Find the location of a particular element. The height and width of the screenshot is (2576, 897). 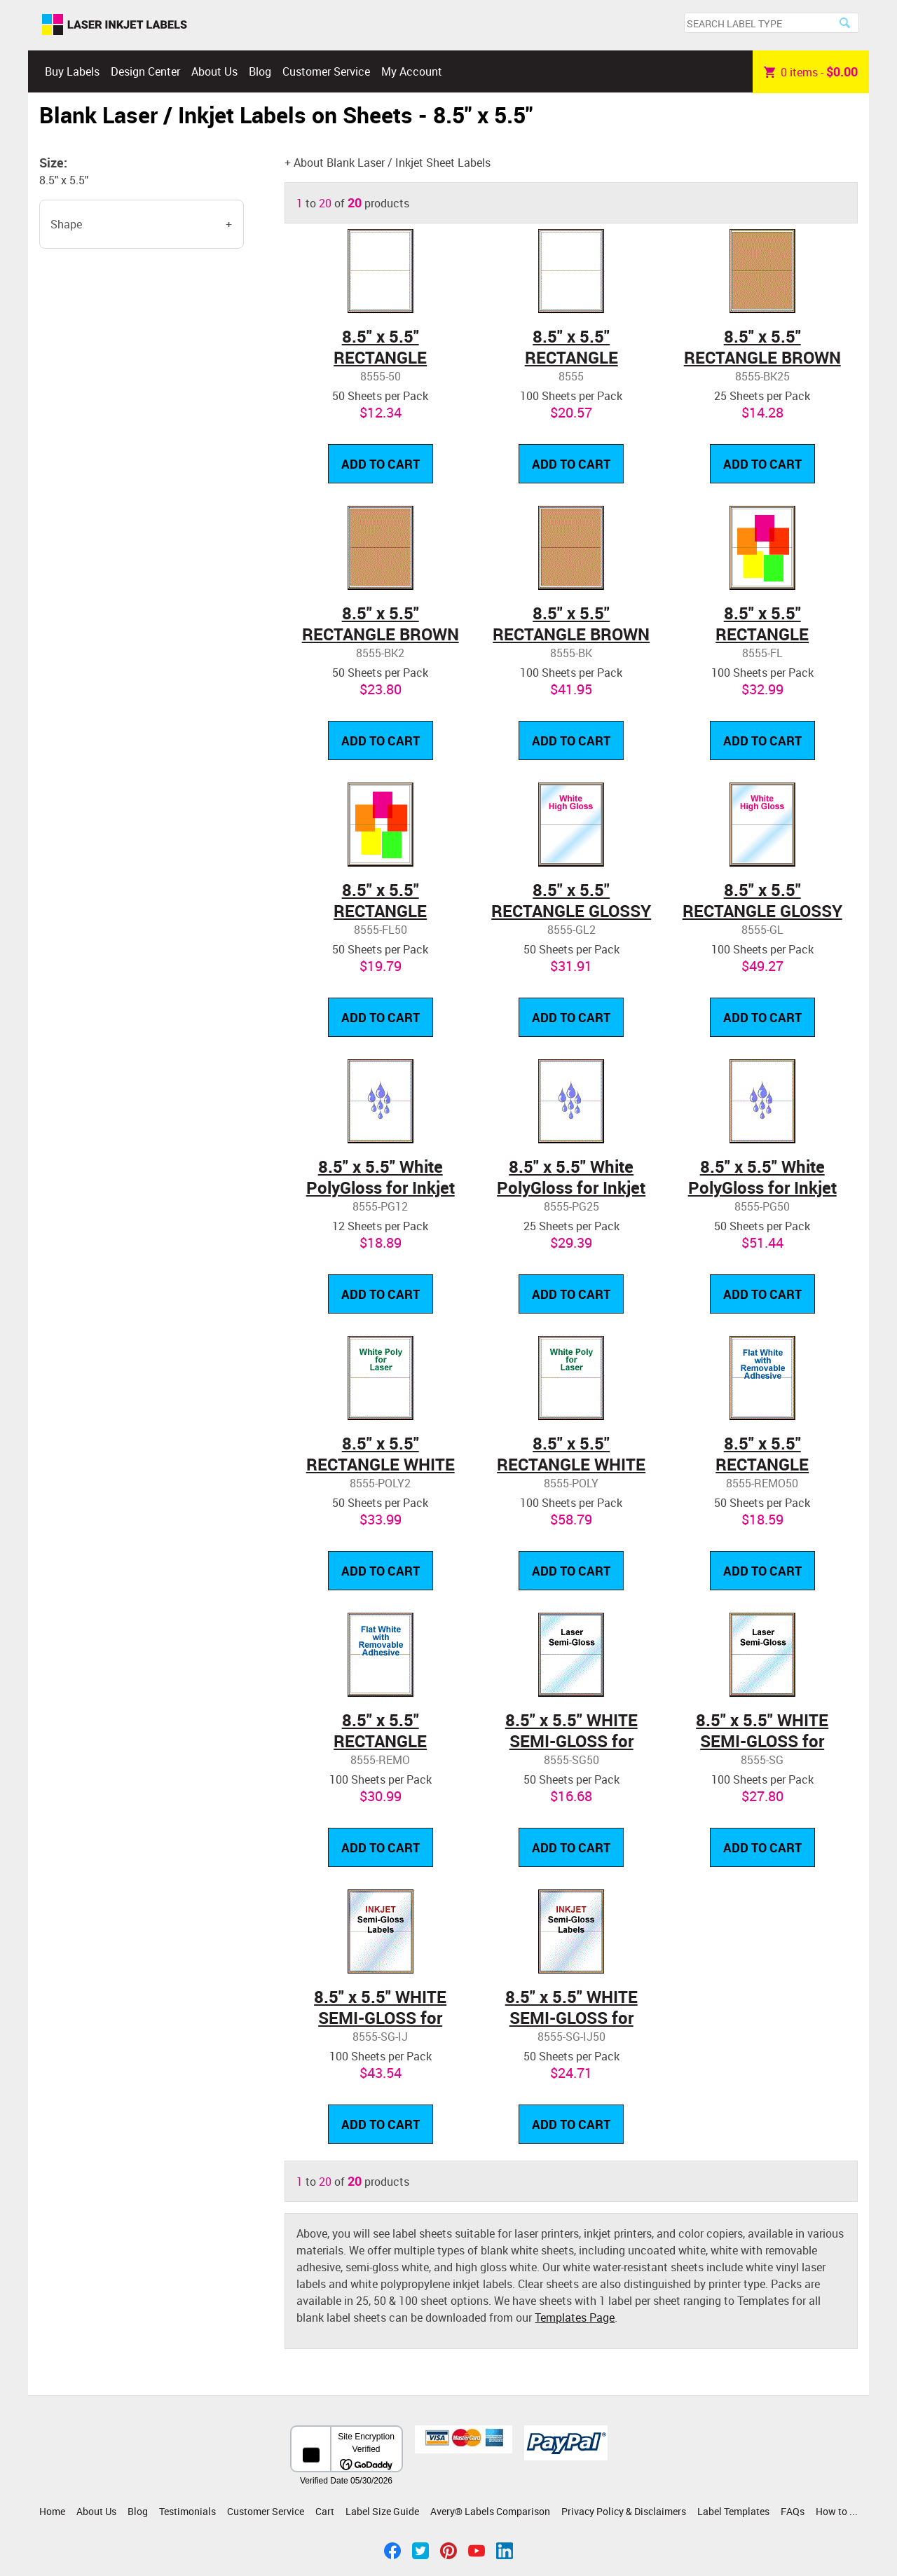

8.5" x 5.5" RECTANGLE BROWN KRAFT LABELS is located at coordinates (762, 357).